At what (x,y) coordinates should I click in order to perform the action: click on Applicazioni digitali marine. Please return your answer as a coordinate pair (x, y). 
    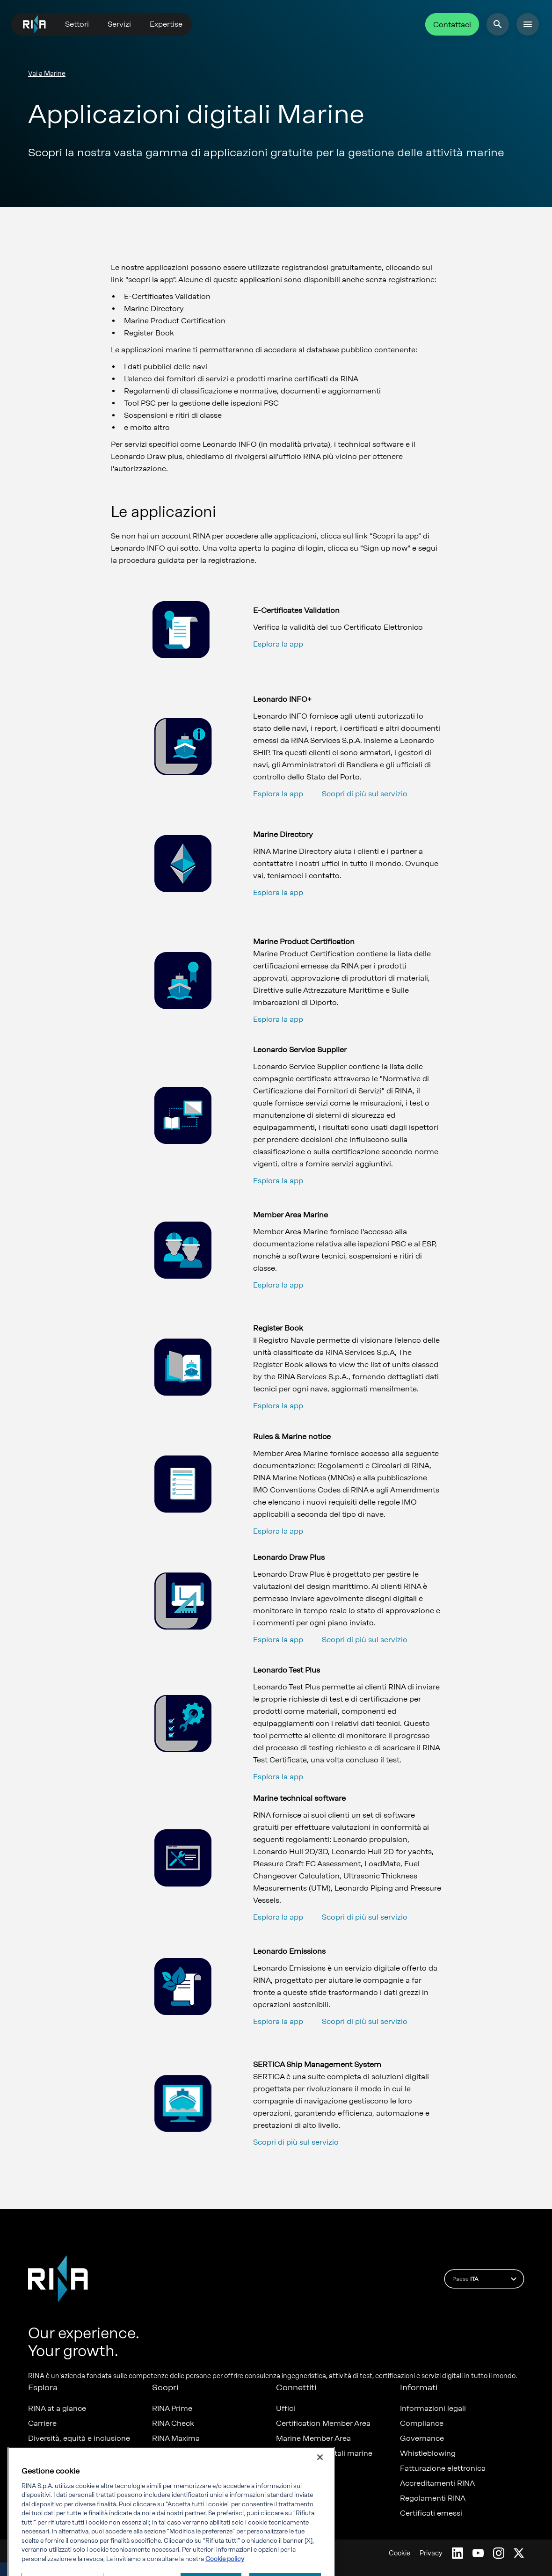
    Looking at the image, I should click on (324, 2453).